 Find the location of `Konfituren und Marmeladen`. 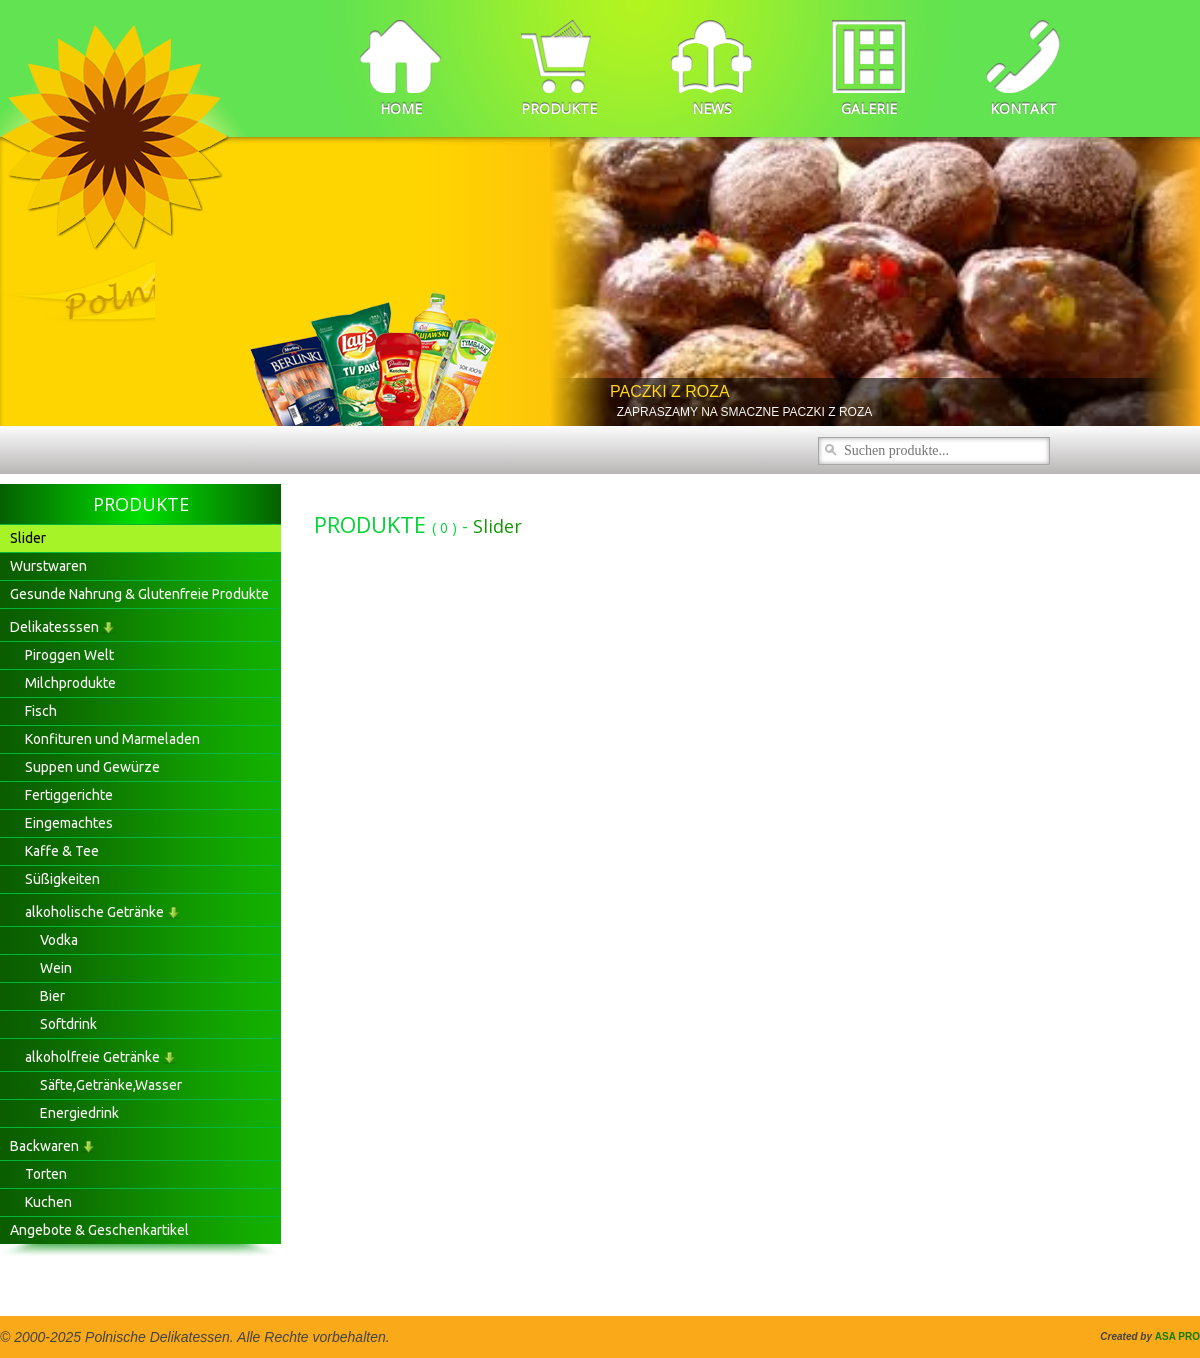

Konfituren und Marmeladen is located at coordinates (112, 739).